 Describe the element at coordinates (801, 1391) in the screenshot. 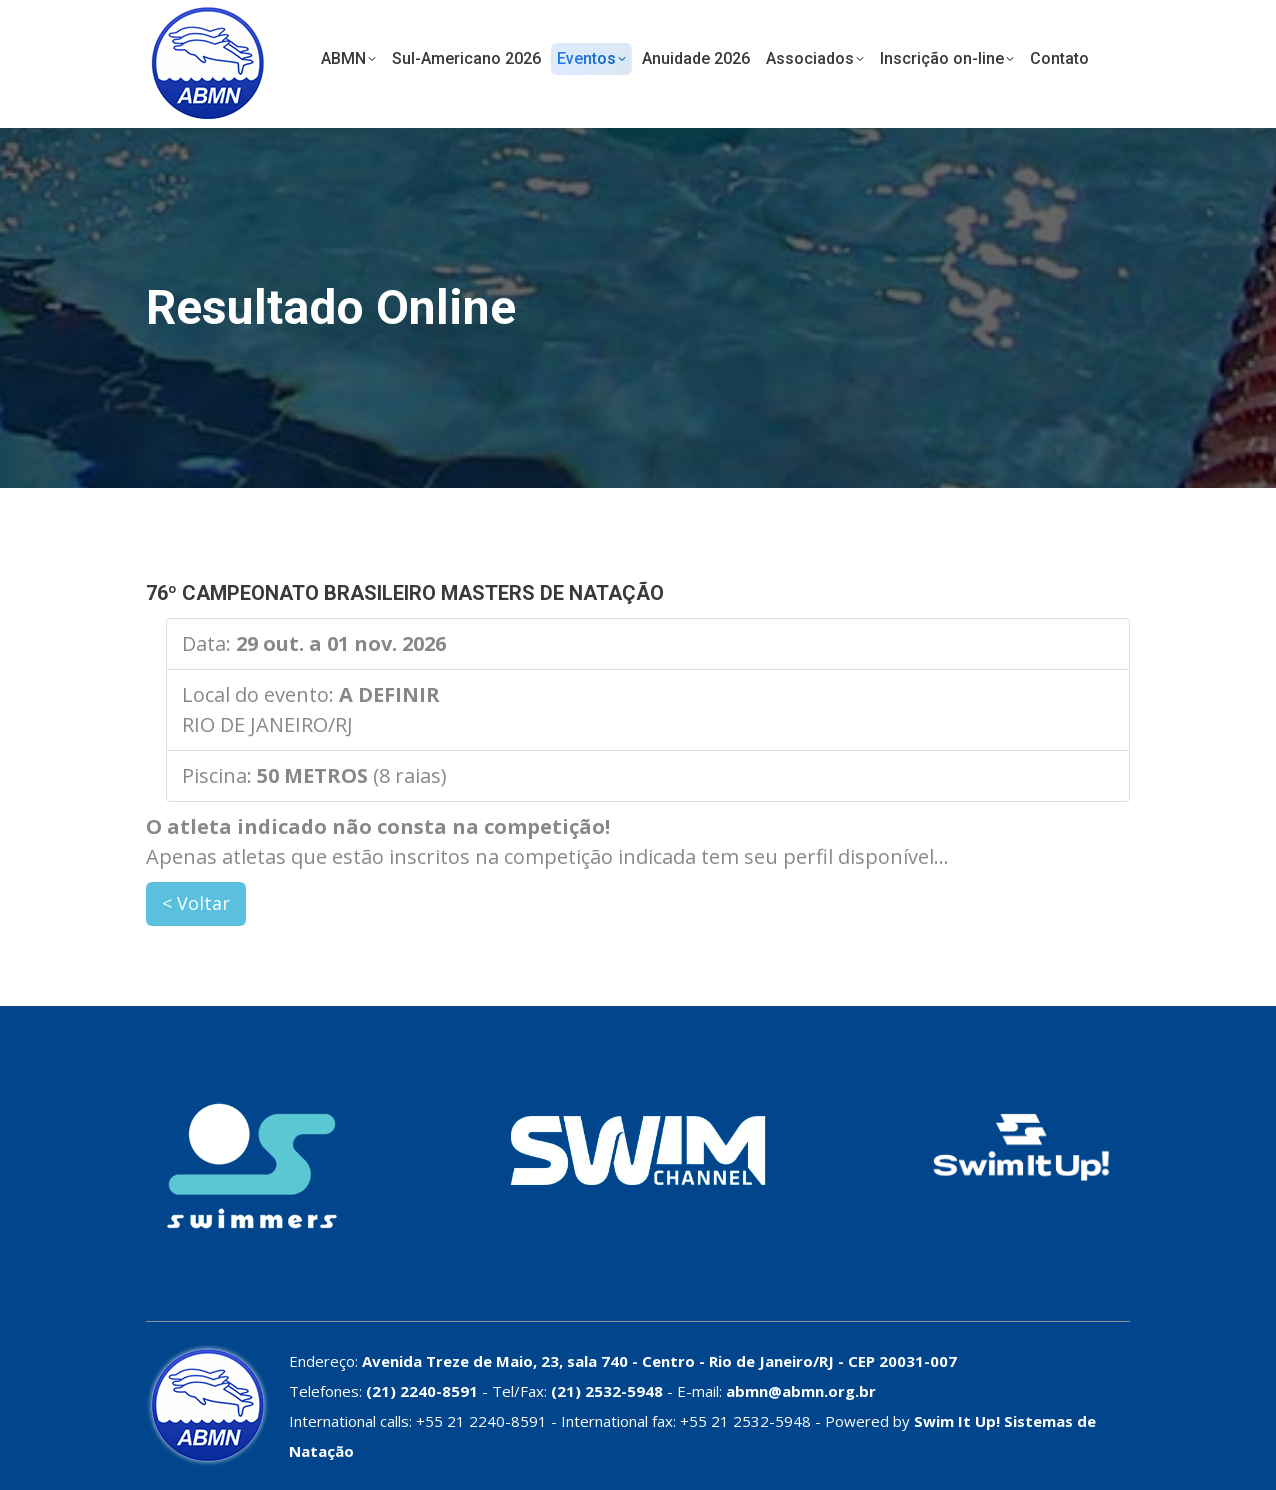

I see `abmn@abmn.org.br` at that location.